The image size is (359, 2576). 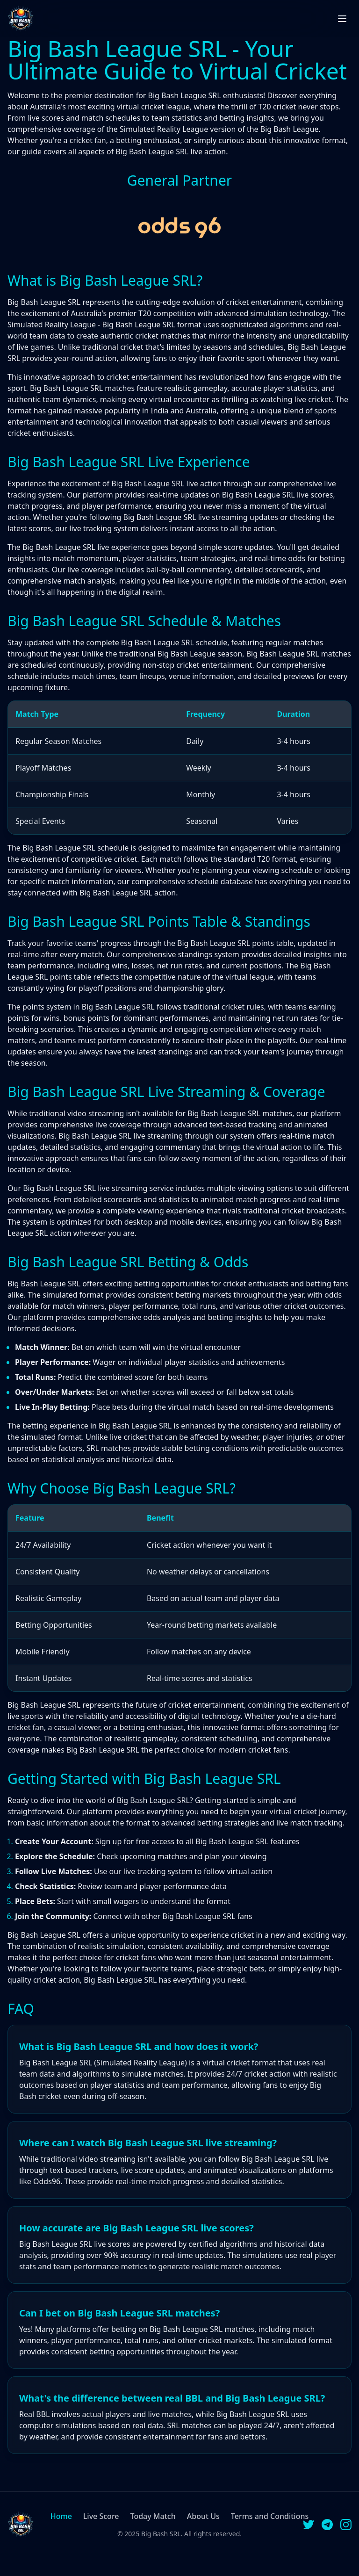 I want to click on [Telegram], so click(x=327, y=2524).